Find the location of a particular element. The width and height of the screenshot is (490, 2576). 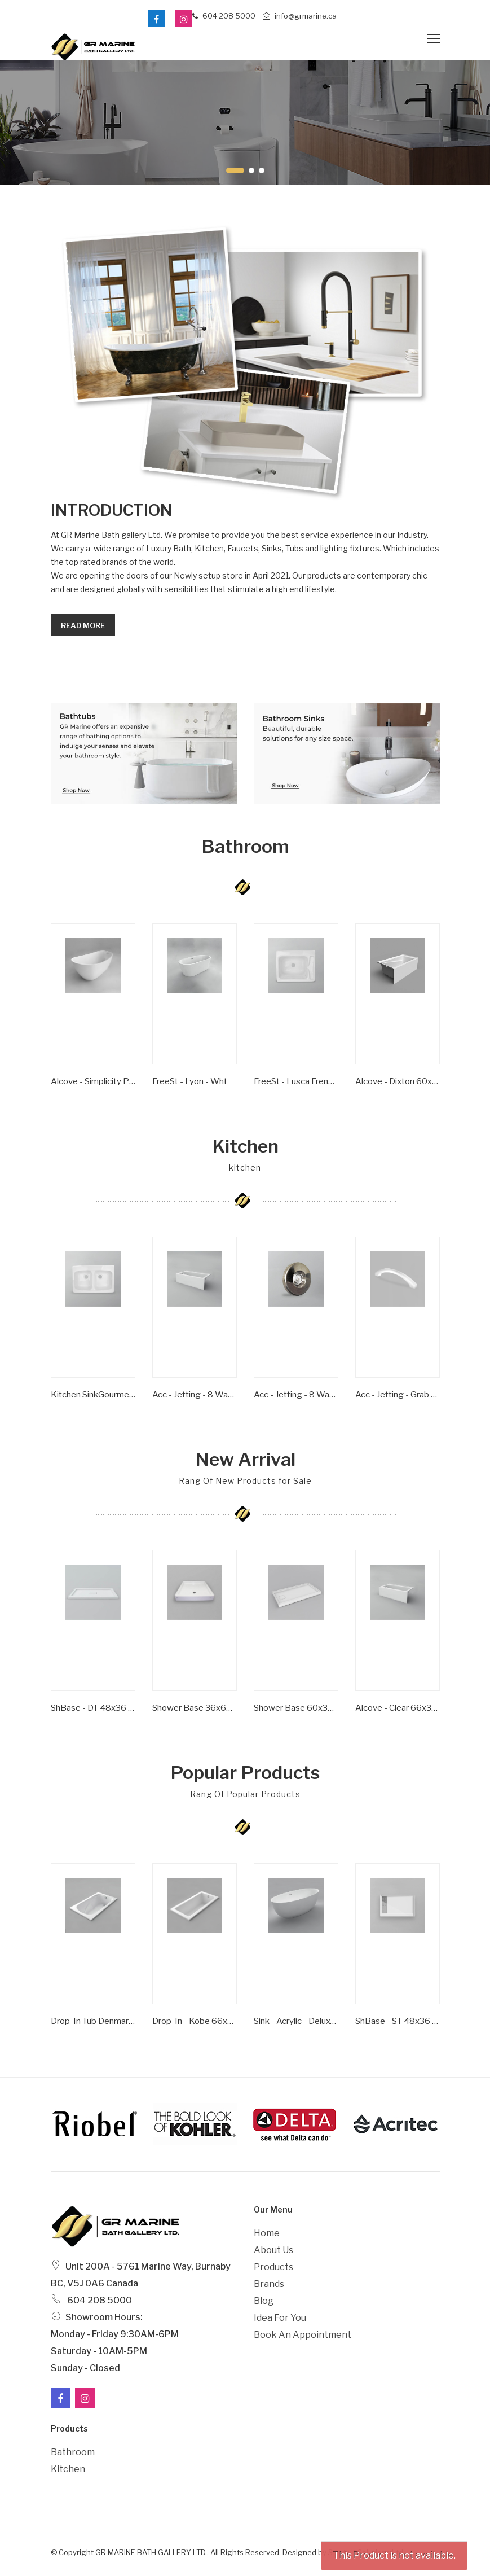

Blog is located at coordinates (263, 2300).